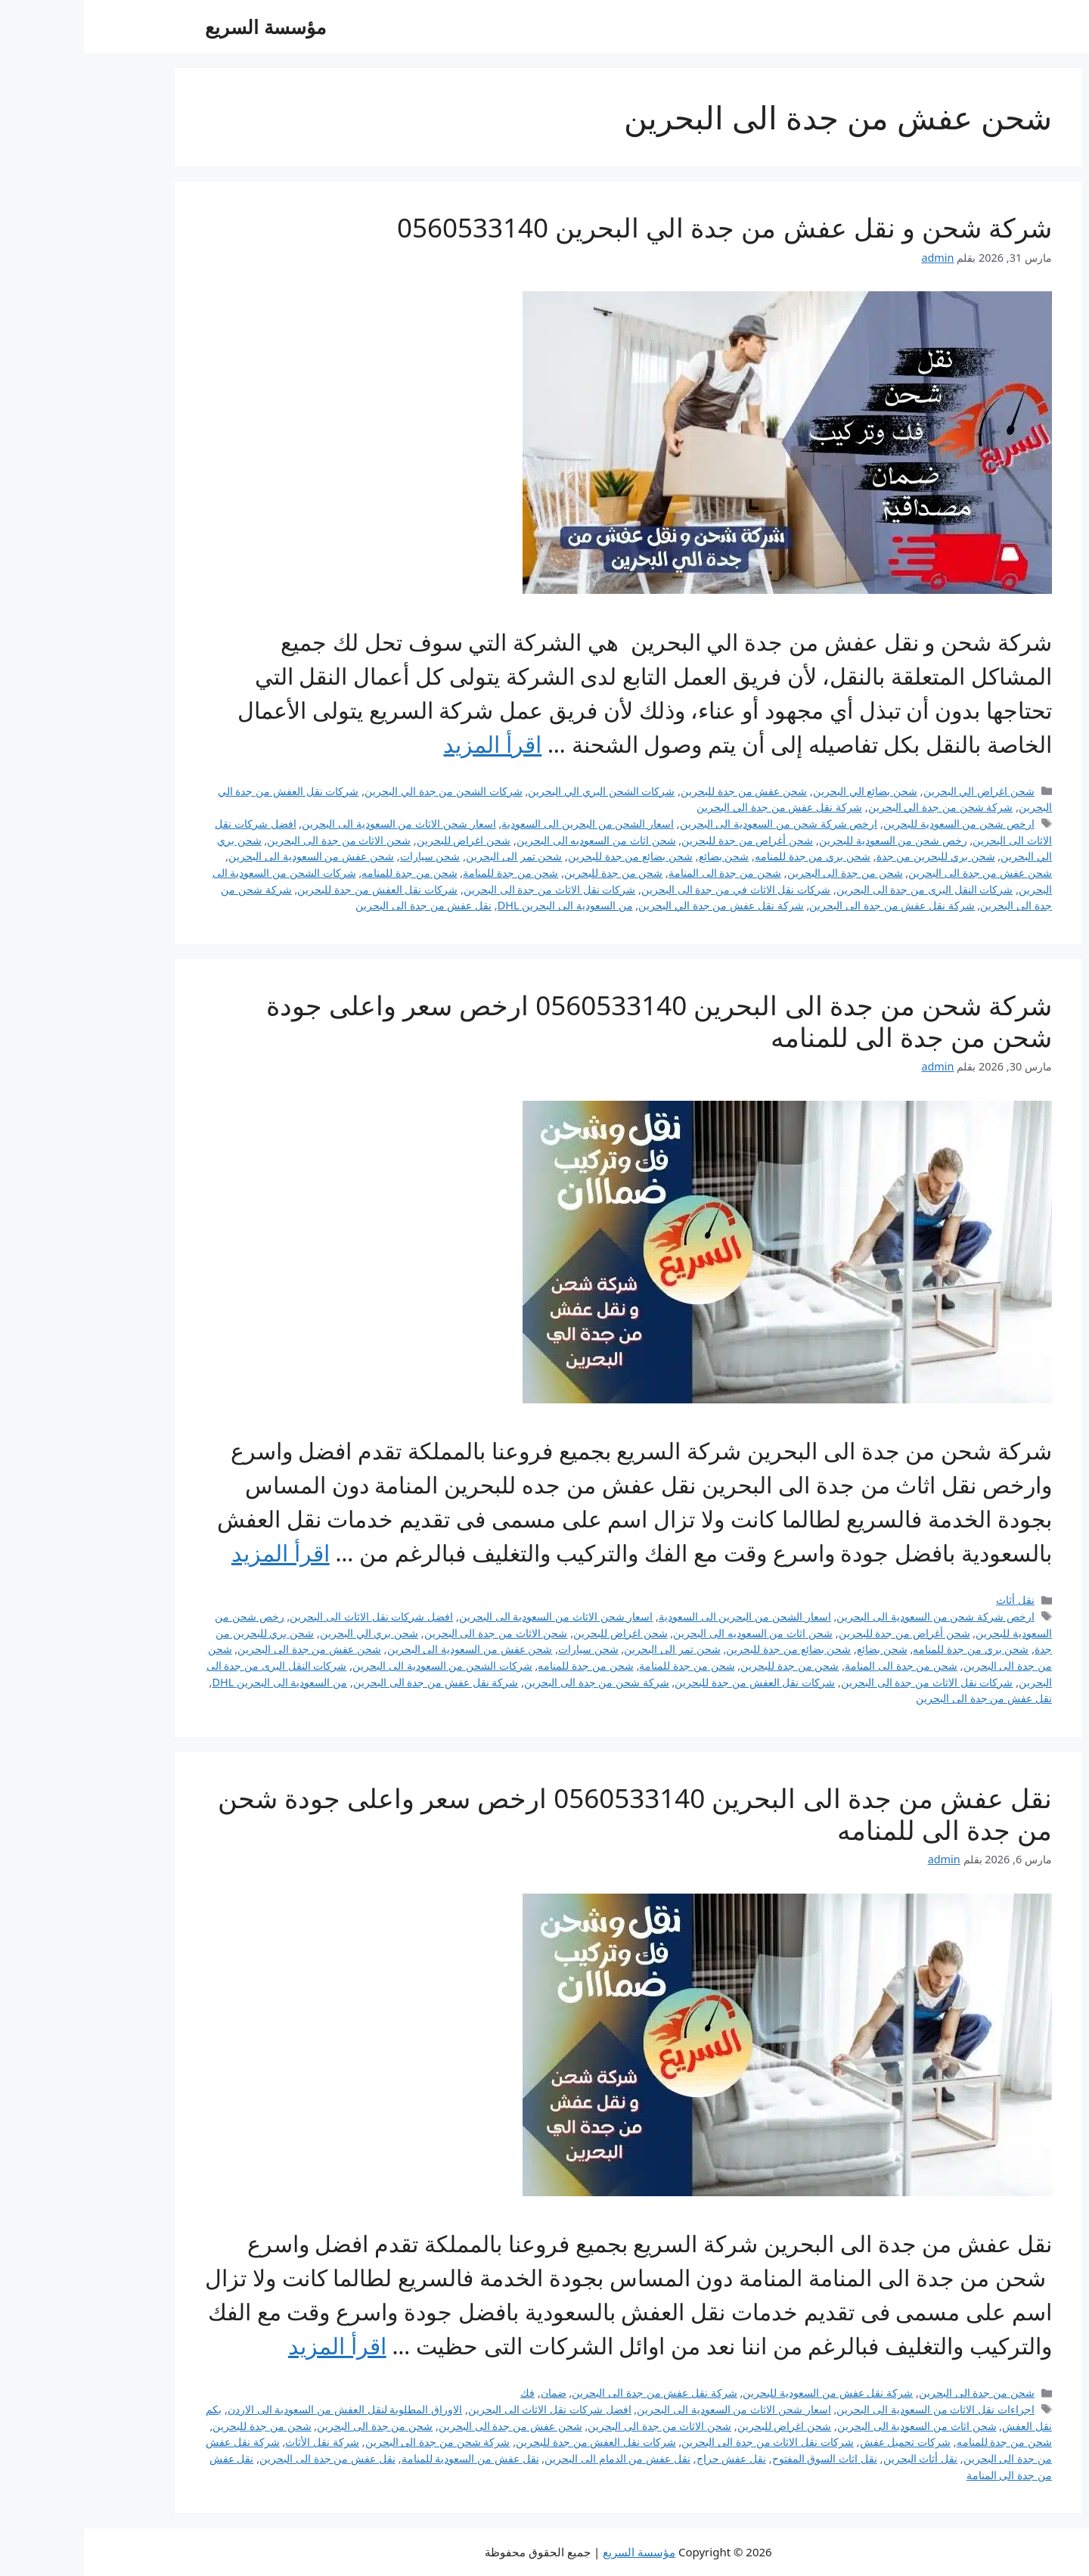  I want to click on مؤسسة السريع, so click(181, 26).